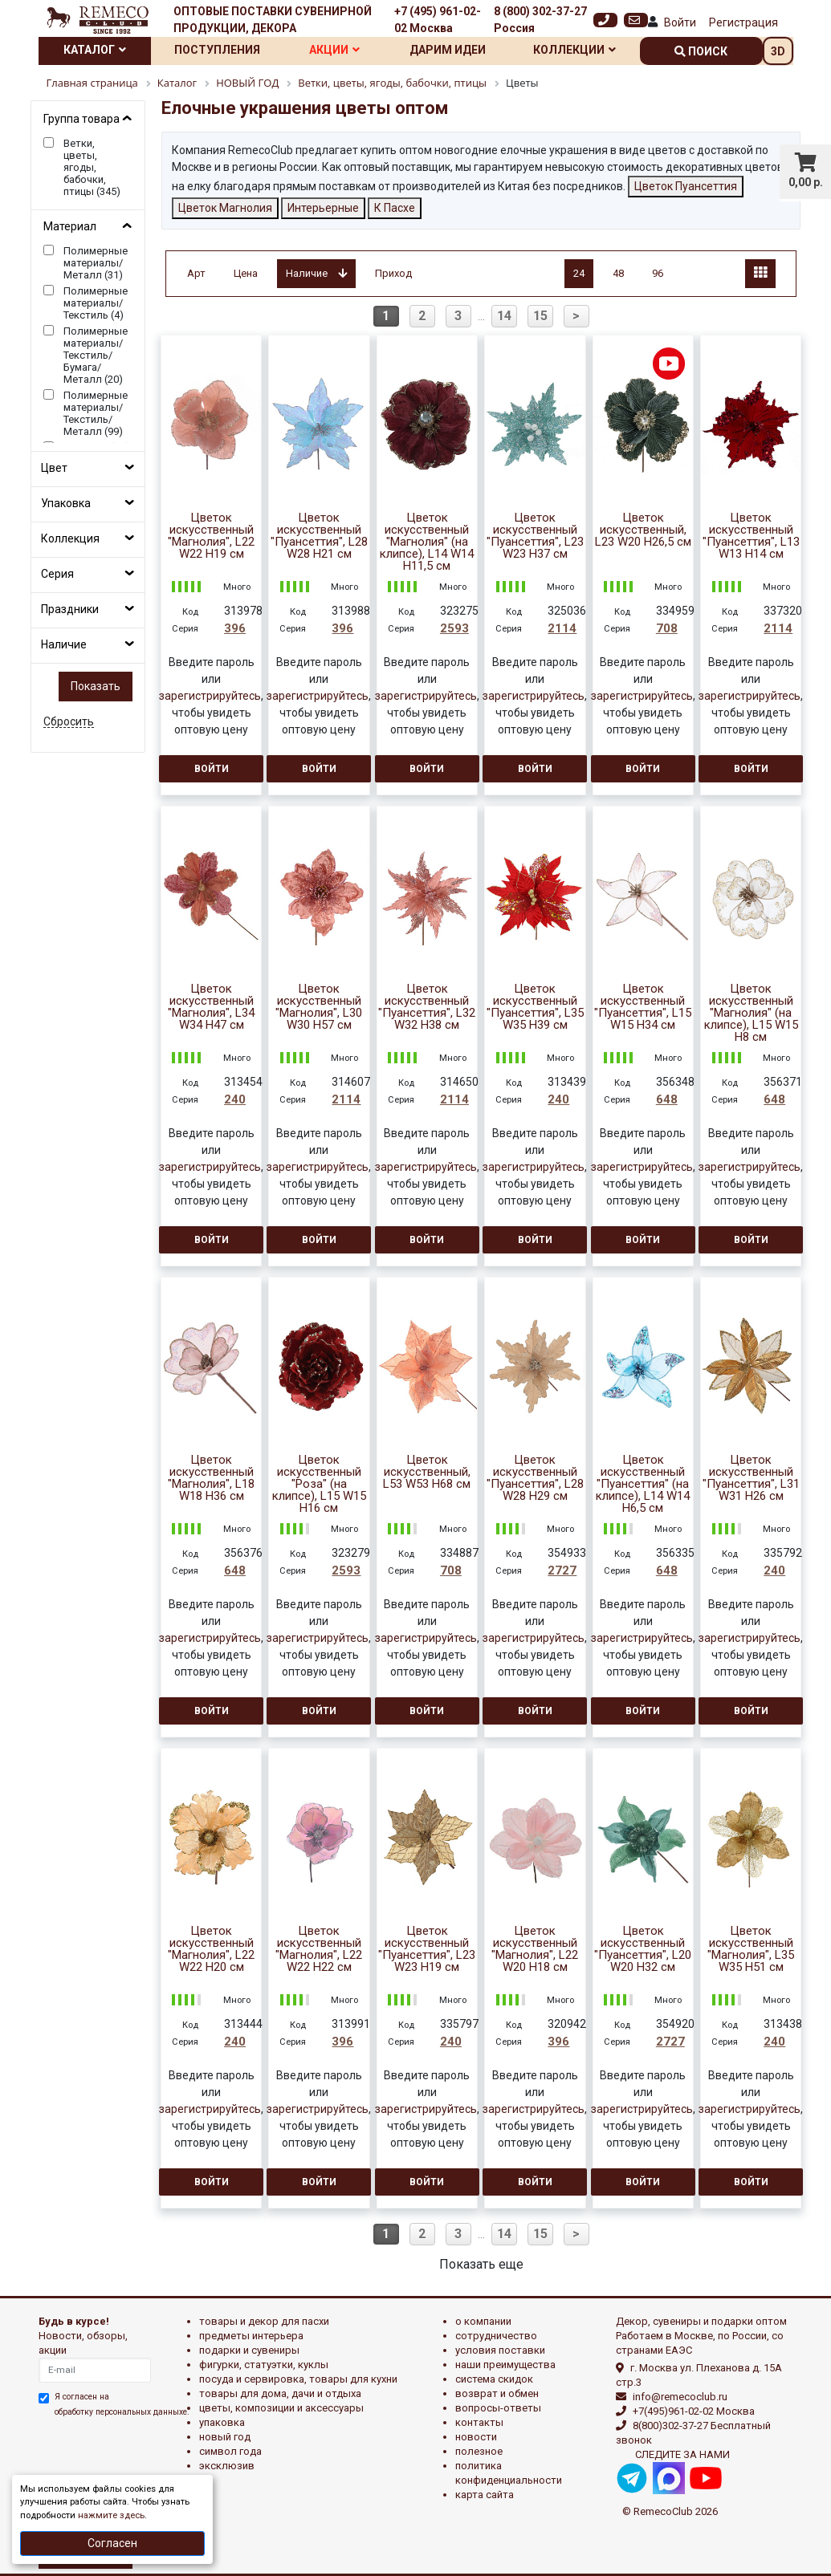 This screenshot has width=831, height=2576. I want to click on Условия поставки, so click(500, 2350).